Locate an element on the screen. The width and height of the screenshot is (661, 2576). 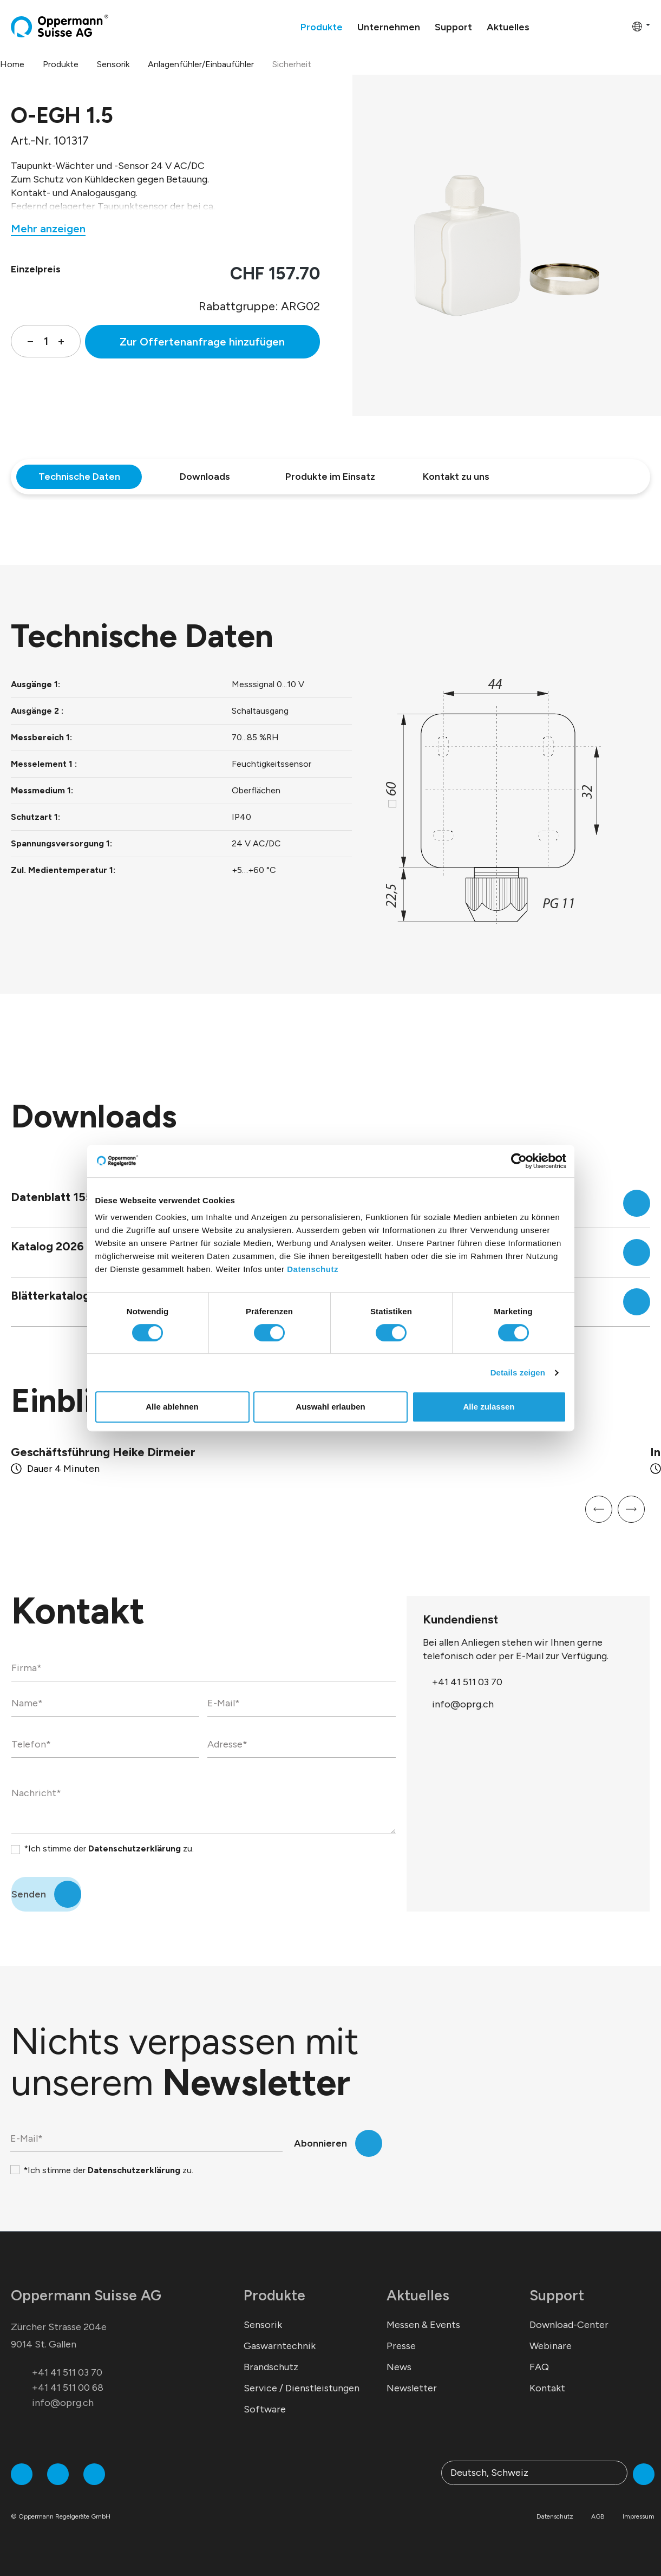
Details zeigen is located at coordinates (517, 1372).